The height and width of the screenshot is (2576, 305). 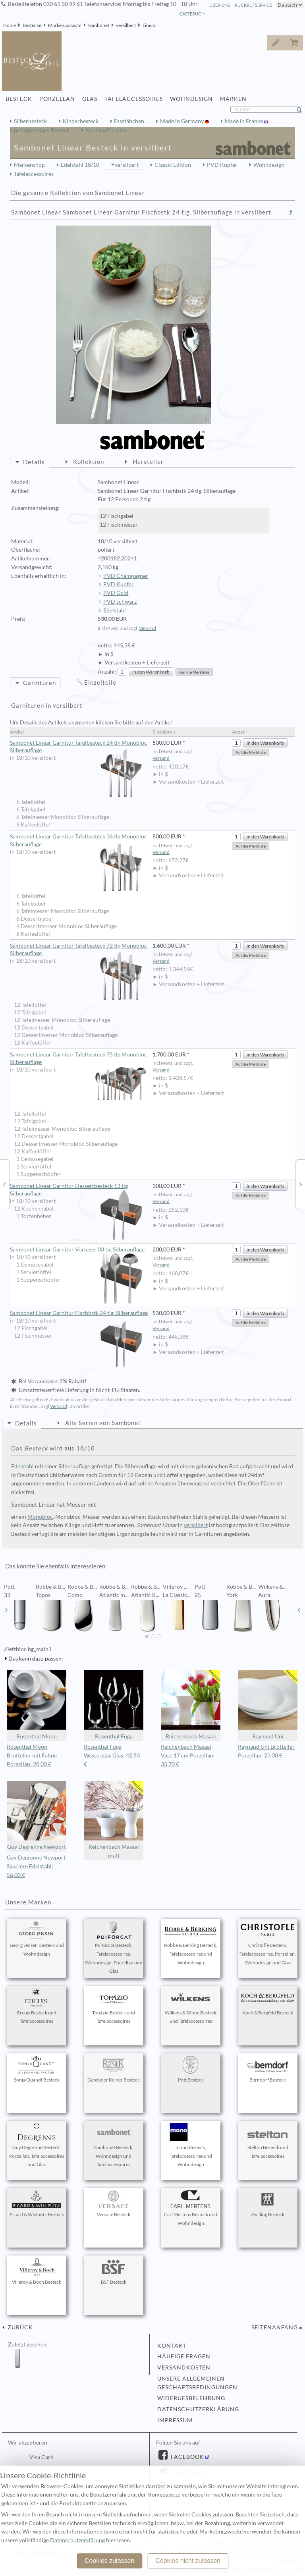 I want to click on Topázio Besteck und Tafelaccessoires, so click(x=114, y=2006).